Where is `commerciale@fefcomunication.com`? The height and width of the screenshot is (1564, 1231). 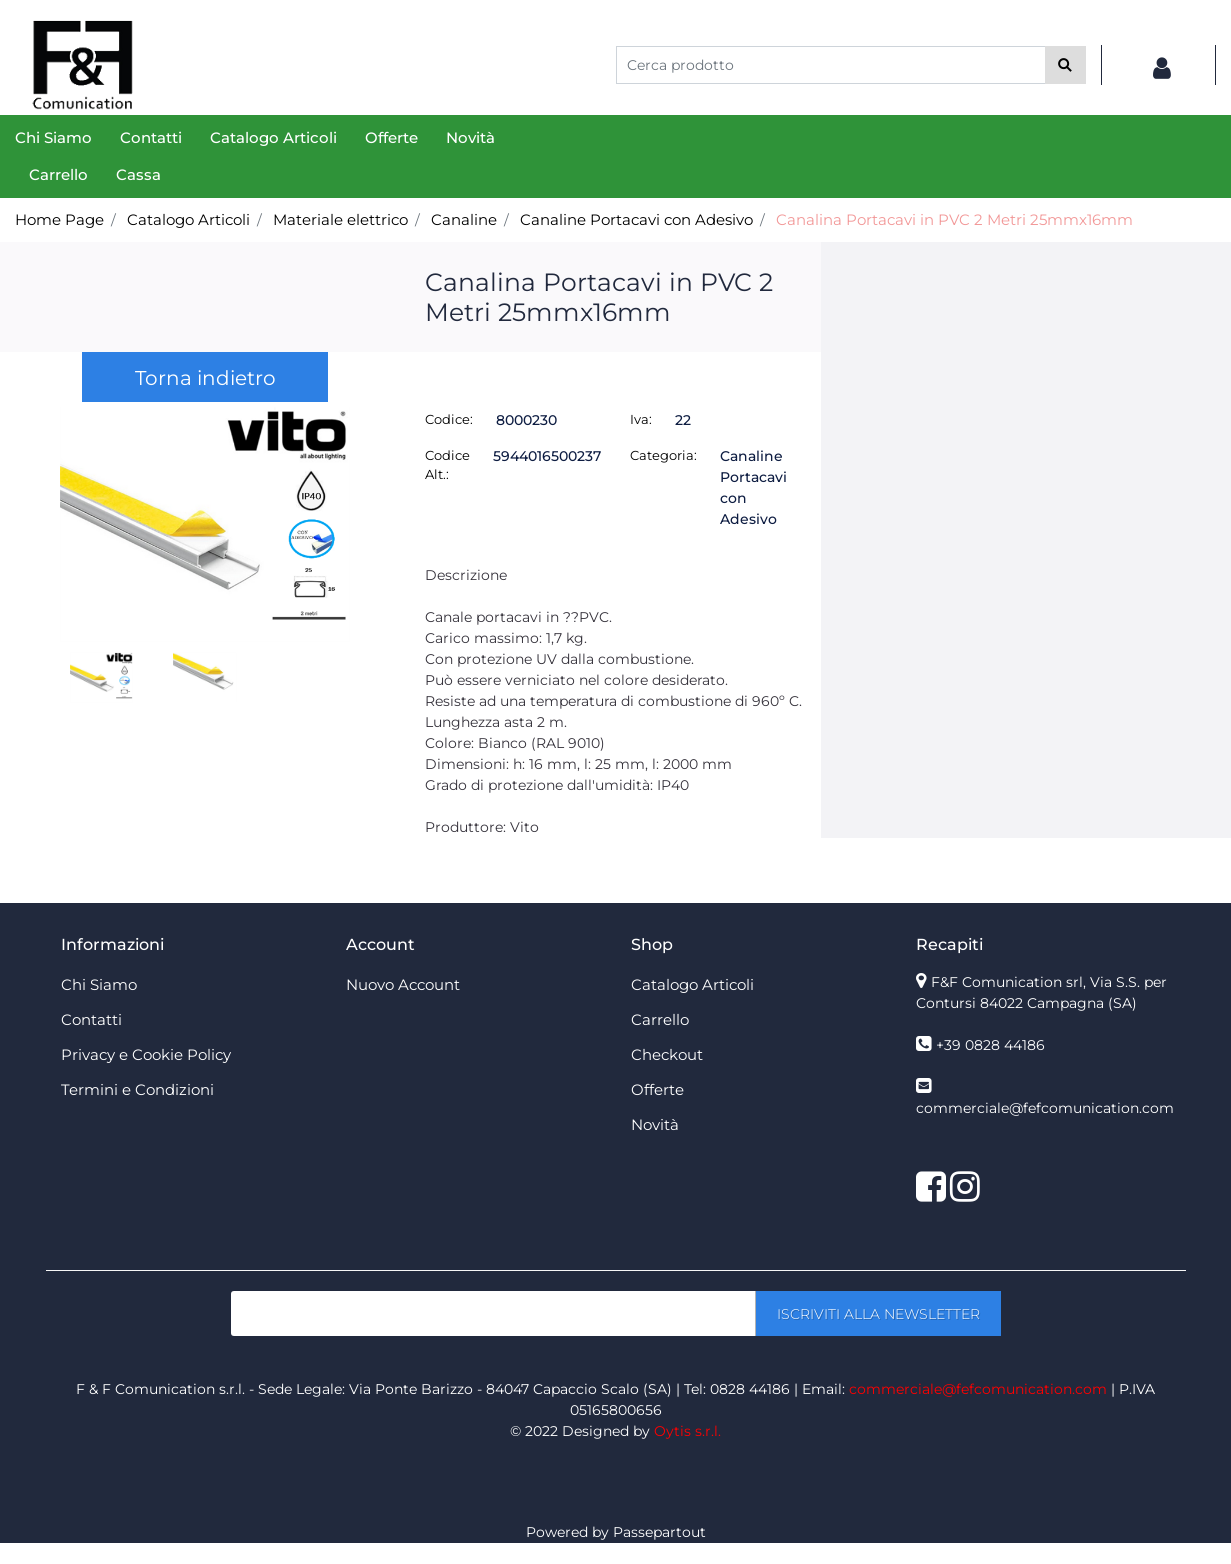
commerciale@fefcomunication.com is located at coordinates (1045, 1108).